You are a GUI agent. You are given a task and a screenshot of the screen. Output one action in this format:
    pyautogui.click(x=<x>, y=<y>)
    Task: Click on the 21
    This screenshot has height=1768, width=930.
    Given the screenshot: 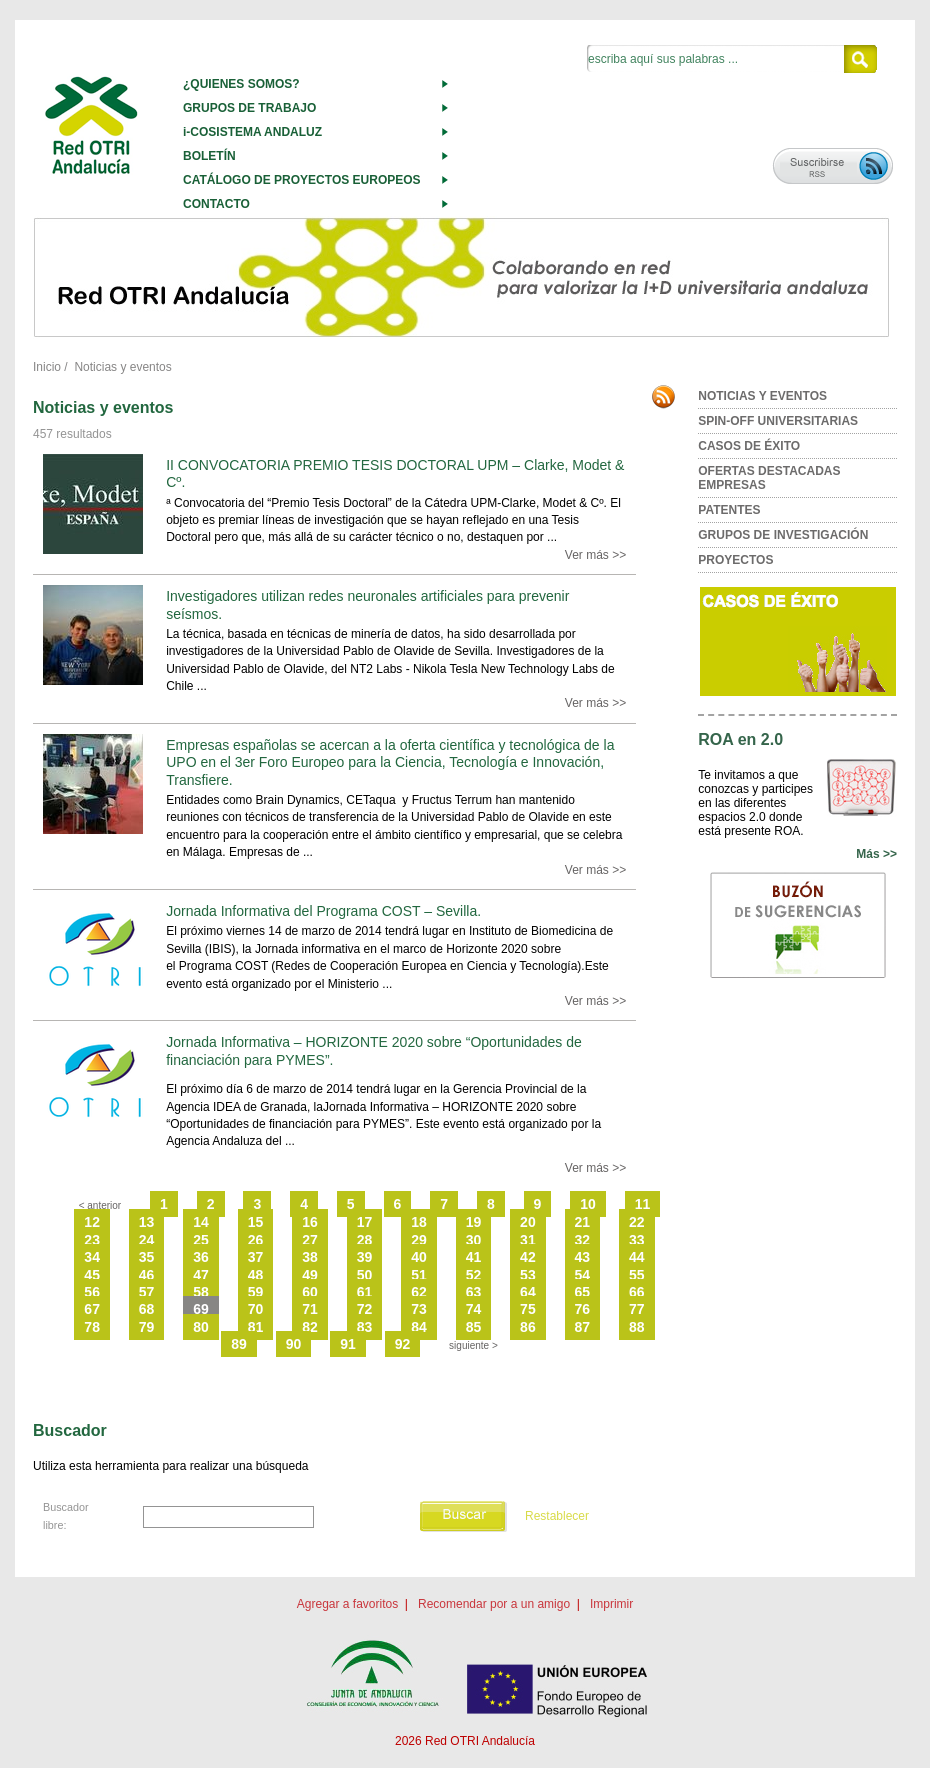 What is the action you would take?
    pyautogui.click(x=583, y=1222)
    